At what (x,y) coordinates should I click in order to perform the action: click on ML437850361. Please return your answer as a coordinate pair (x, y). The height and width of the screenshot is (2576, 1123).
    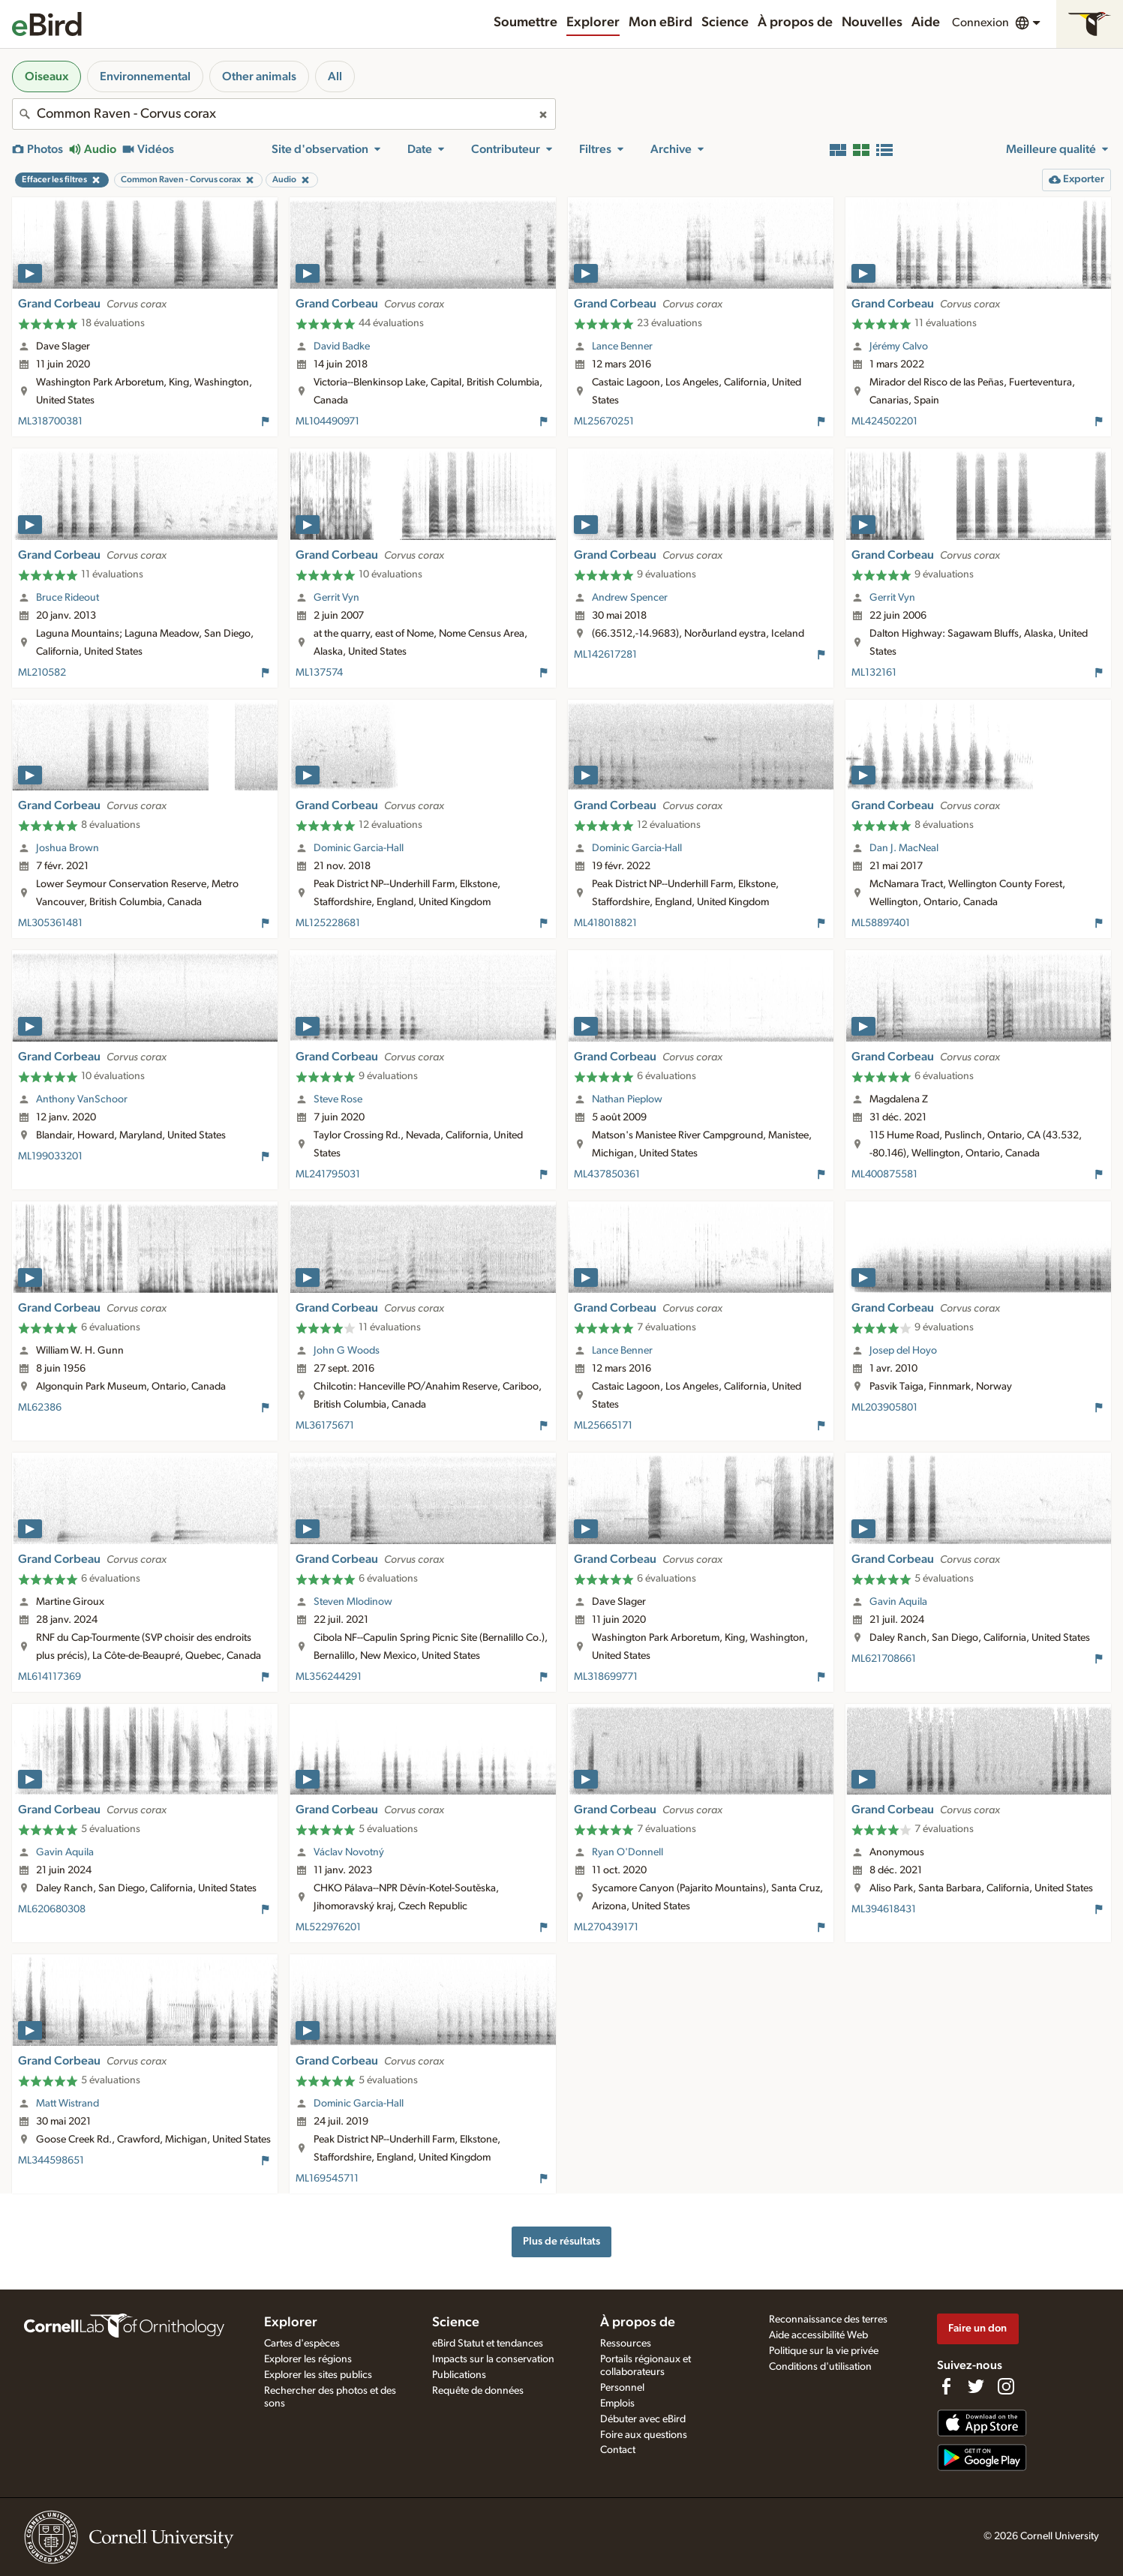
    Looking at the image, I should click on (607, 1174).